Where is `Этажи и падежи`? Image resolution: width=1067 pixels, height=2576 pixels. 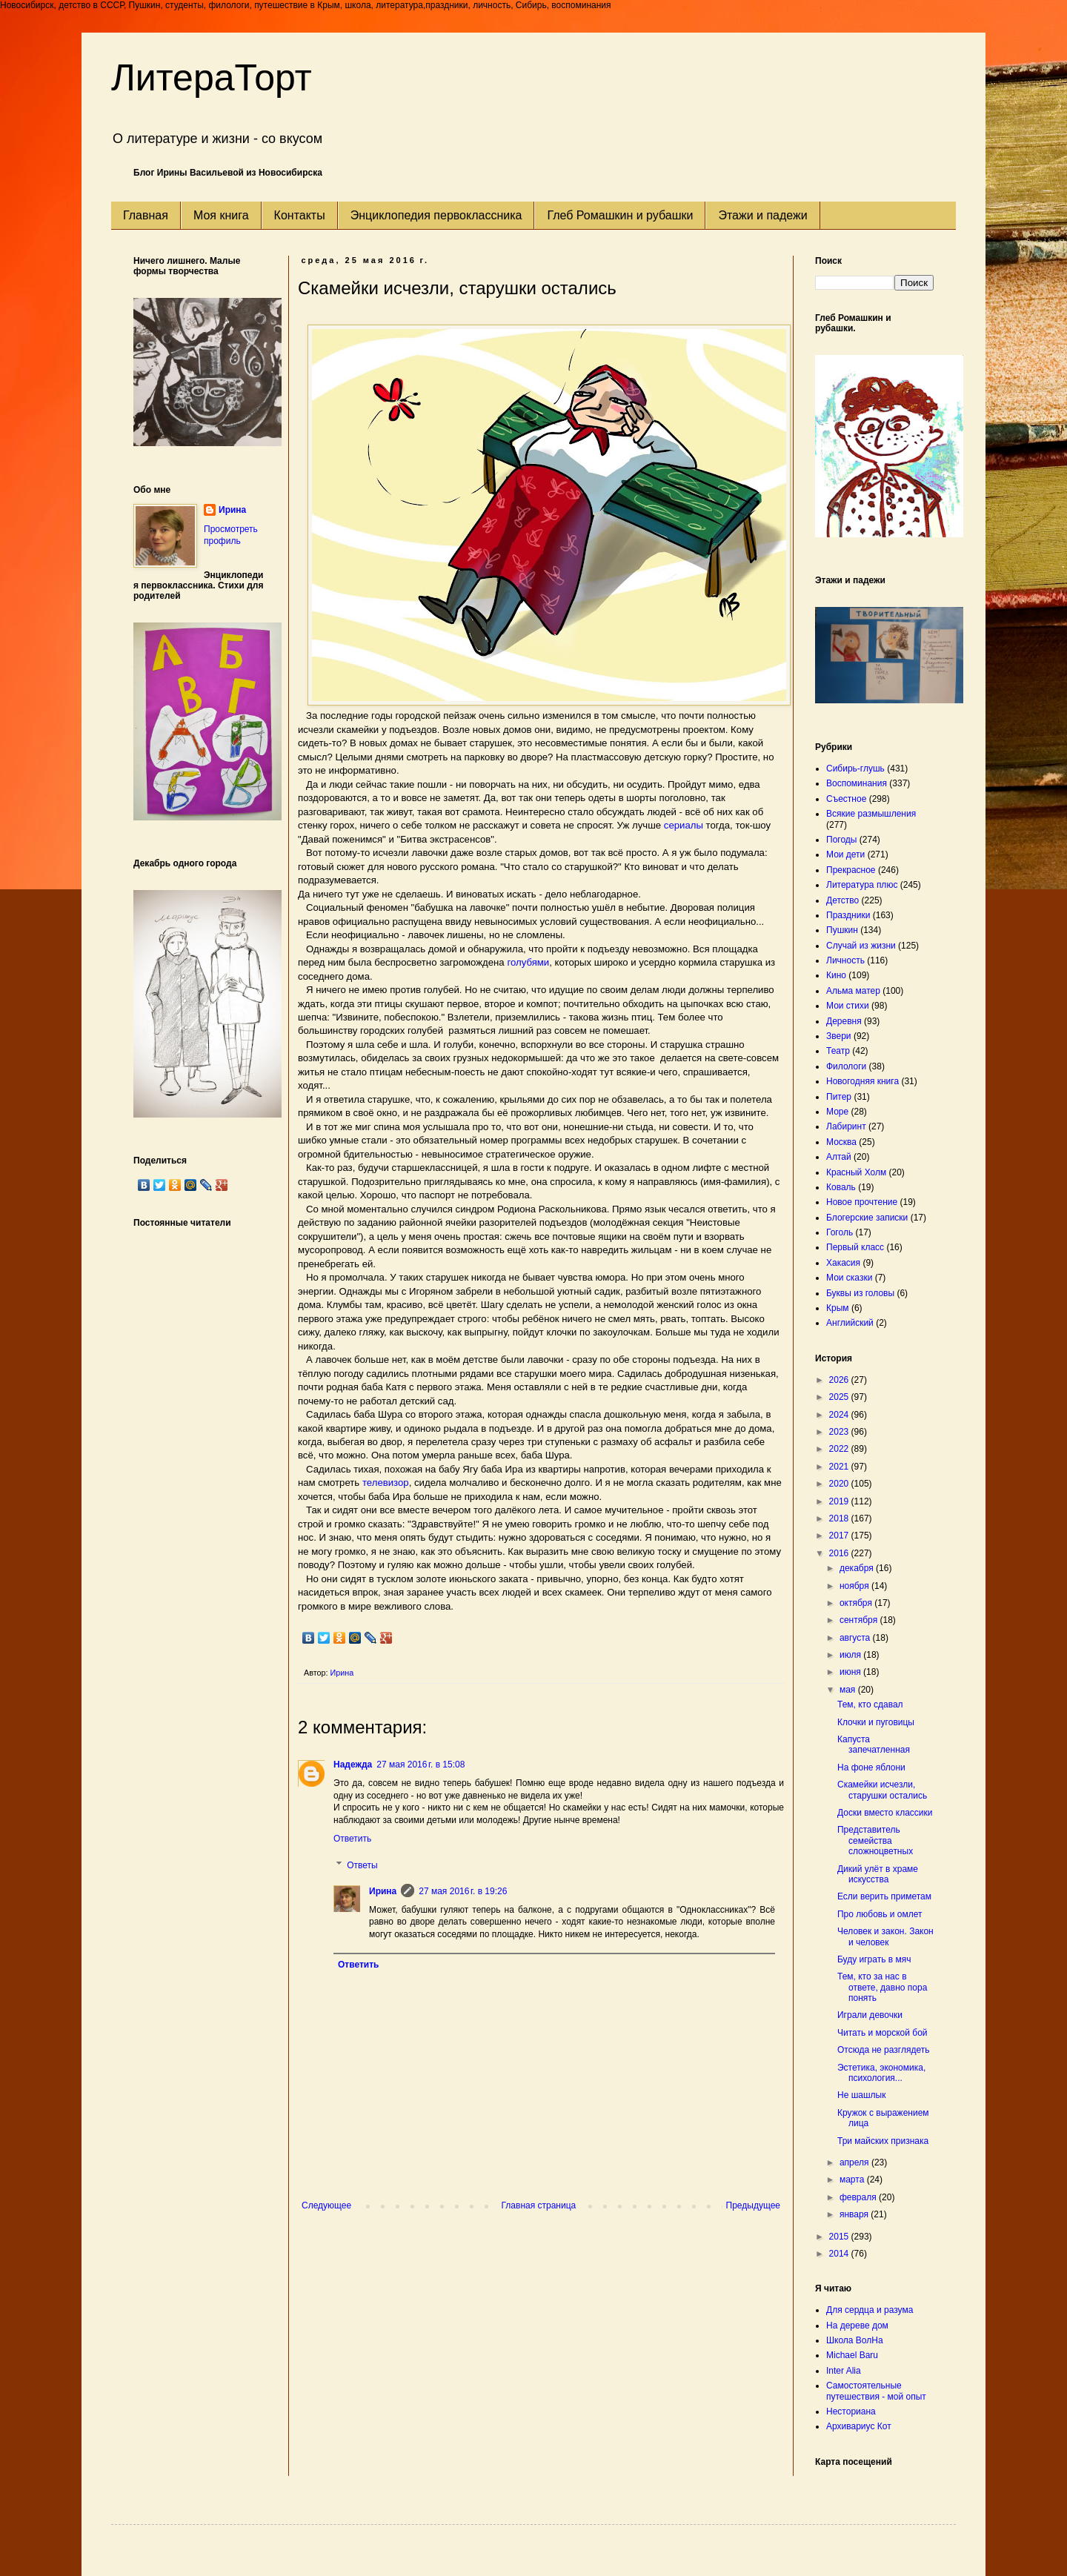
Этажи и падежи is located at coordinates (762, 215).